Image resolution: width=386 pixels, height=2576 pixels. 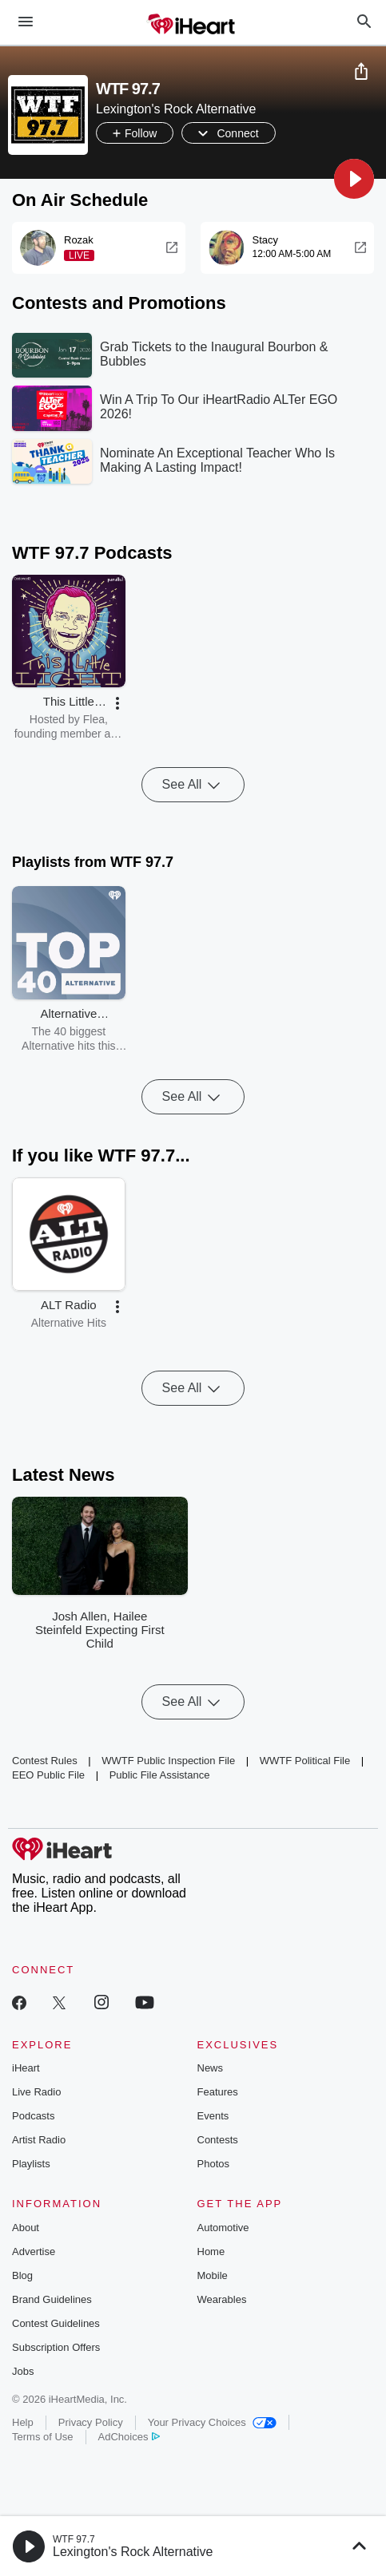 What do you see at coordinates (212, 2275) in the screenshot?
I see `Mobile` at bounding box center [212, 2275].